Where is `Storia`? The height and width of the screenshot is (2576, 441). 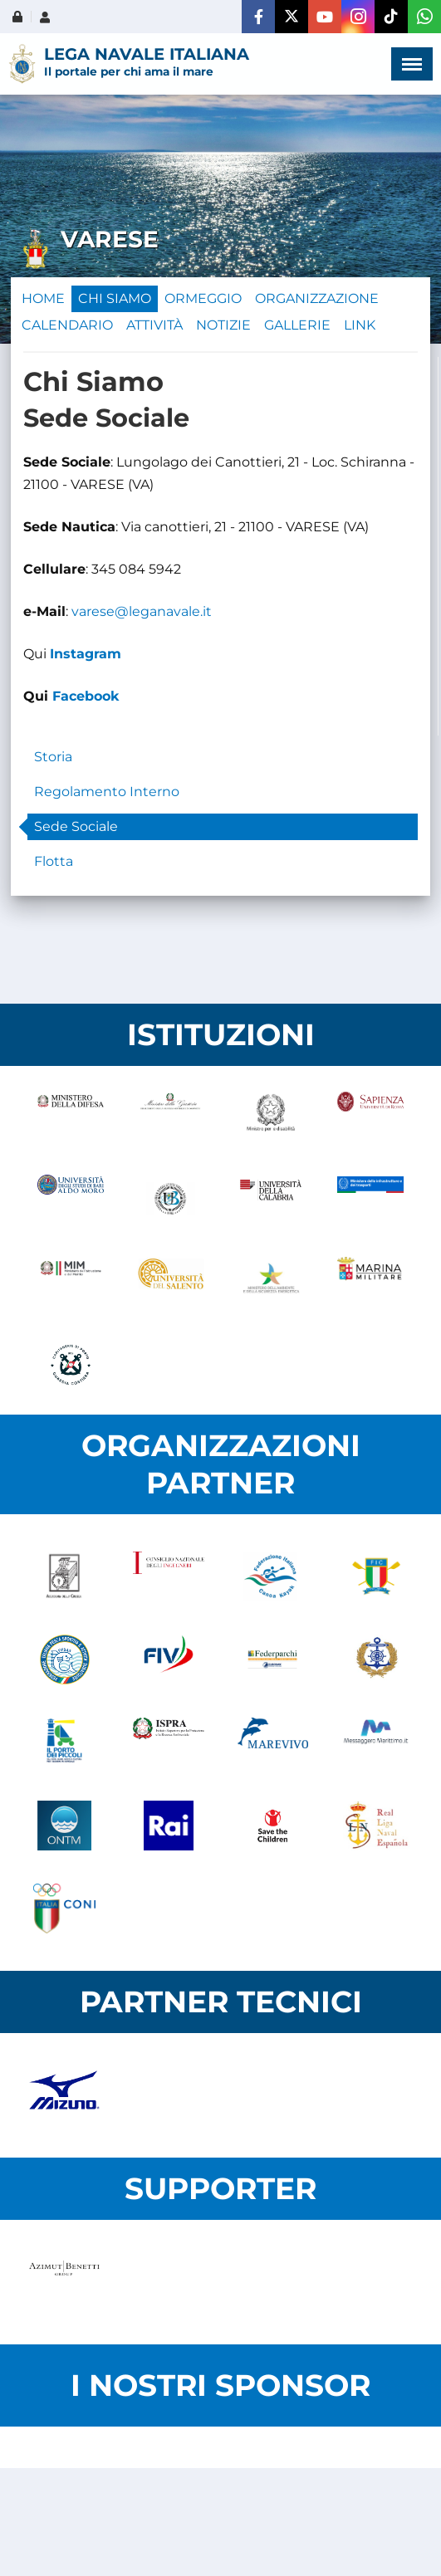 Storia is located at coordinates (53, 757).